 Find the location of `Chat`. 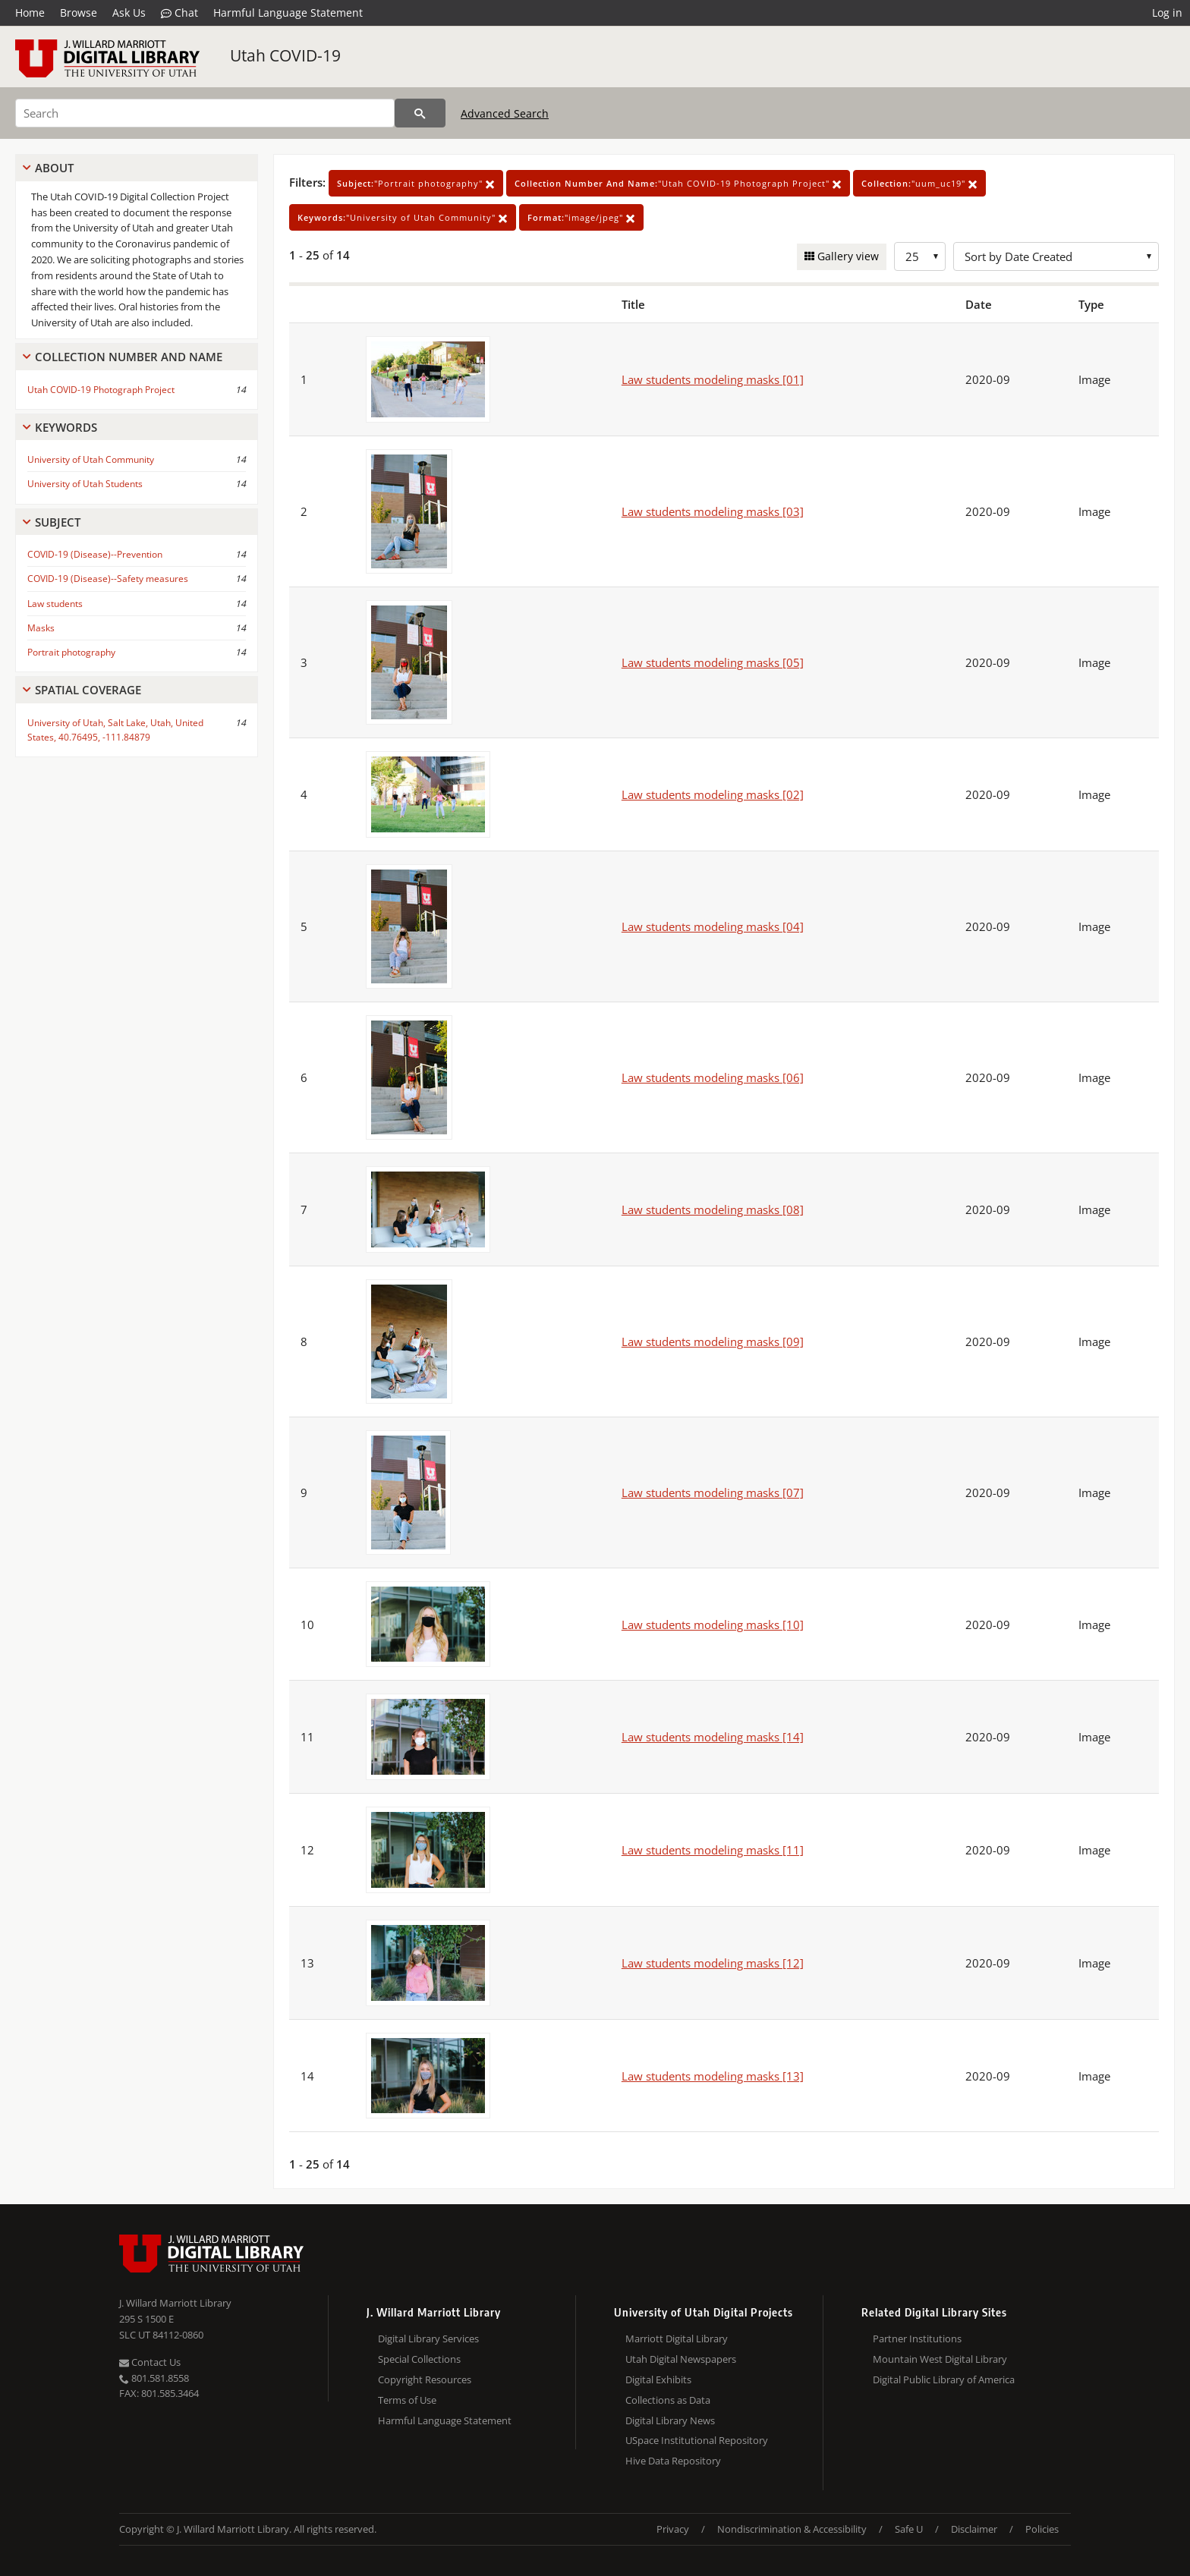

Chat is located at coordinates (179, 12).